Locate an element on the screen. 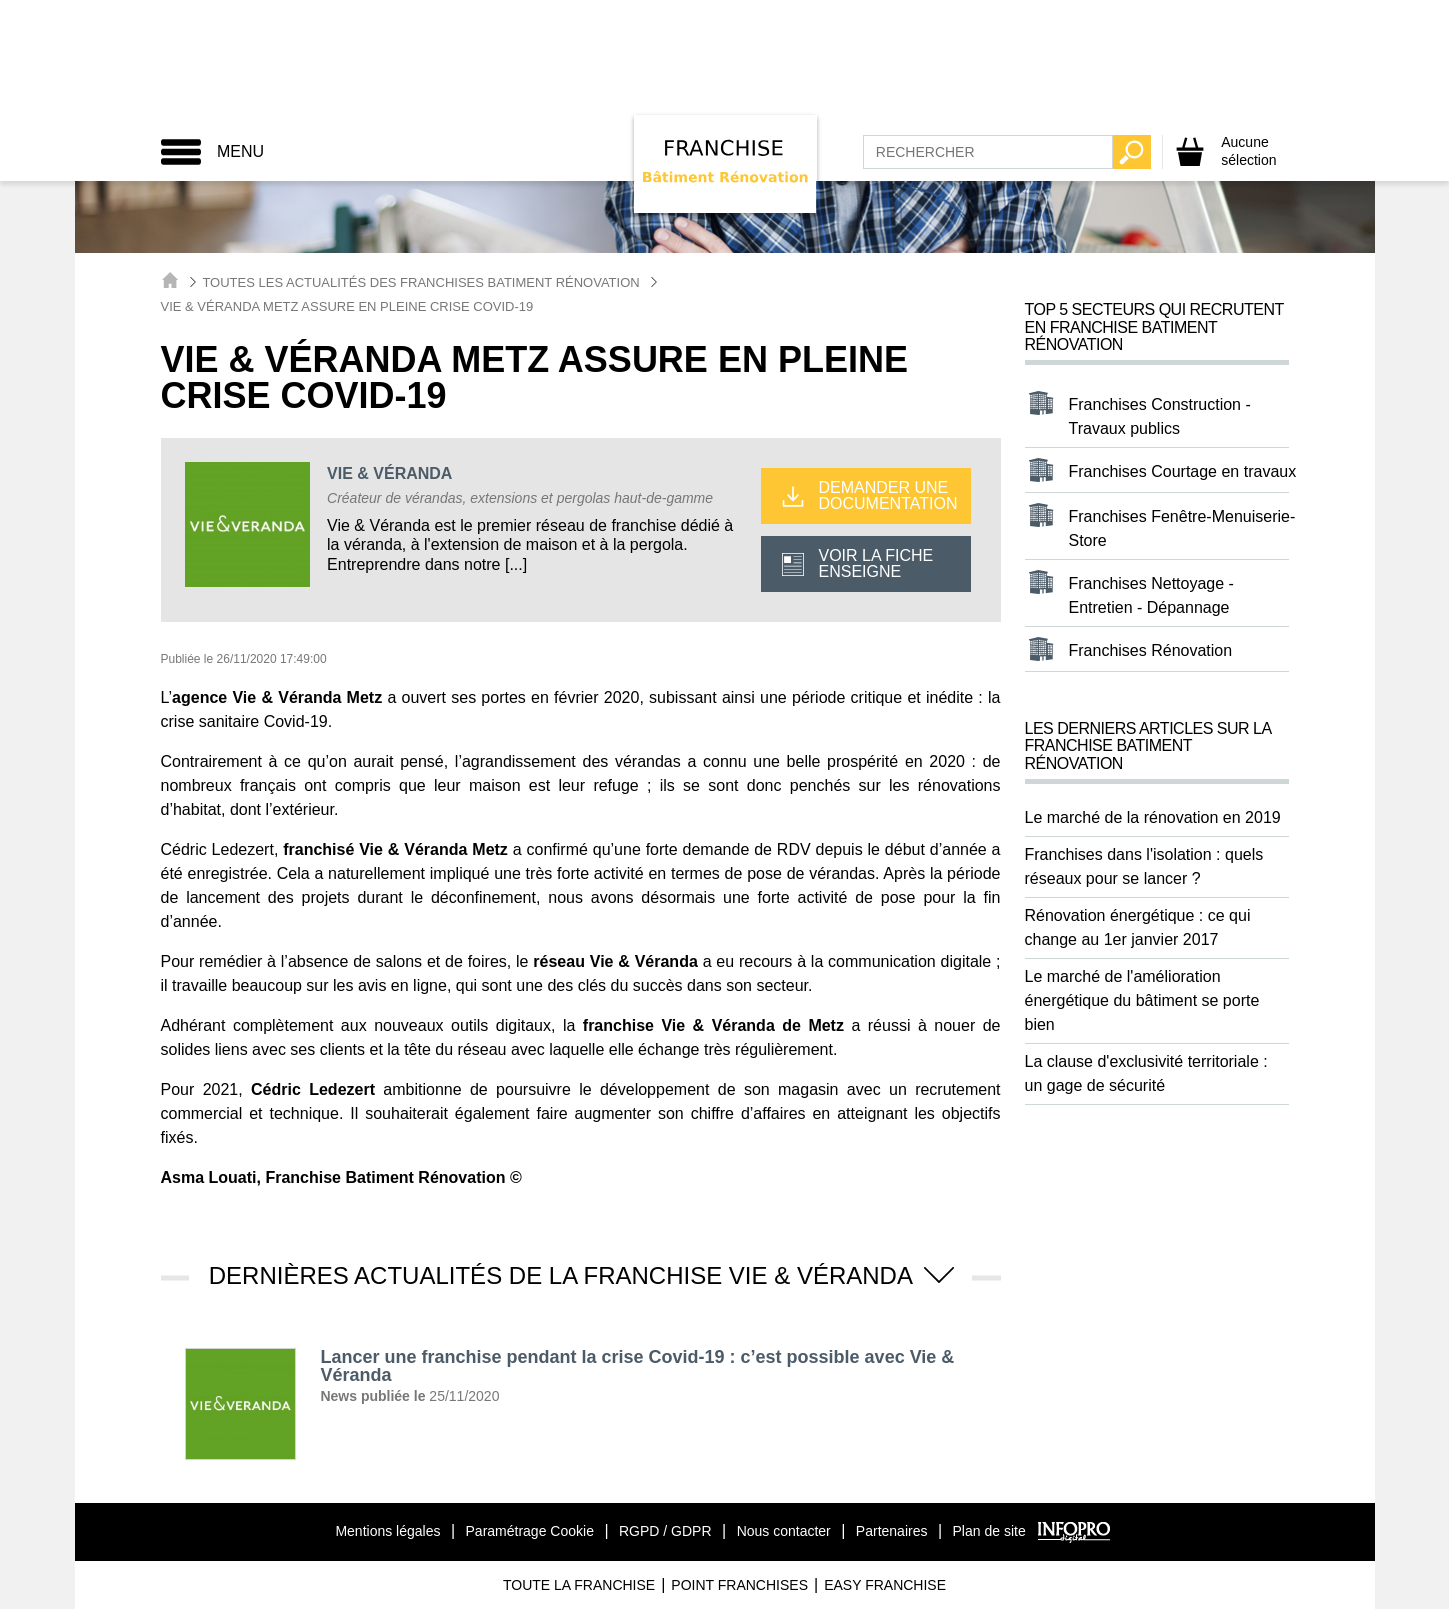 The width and height of the screenshot is (1449, 1609). Franchises Courtage en travaux is located at coordinates (1183, 471).